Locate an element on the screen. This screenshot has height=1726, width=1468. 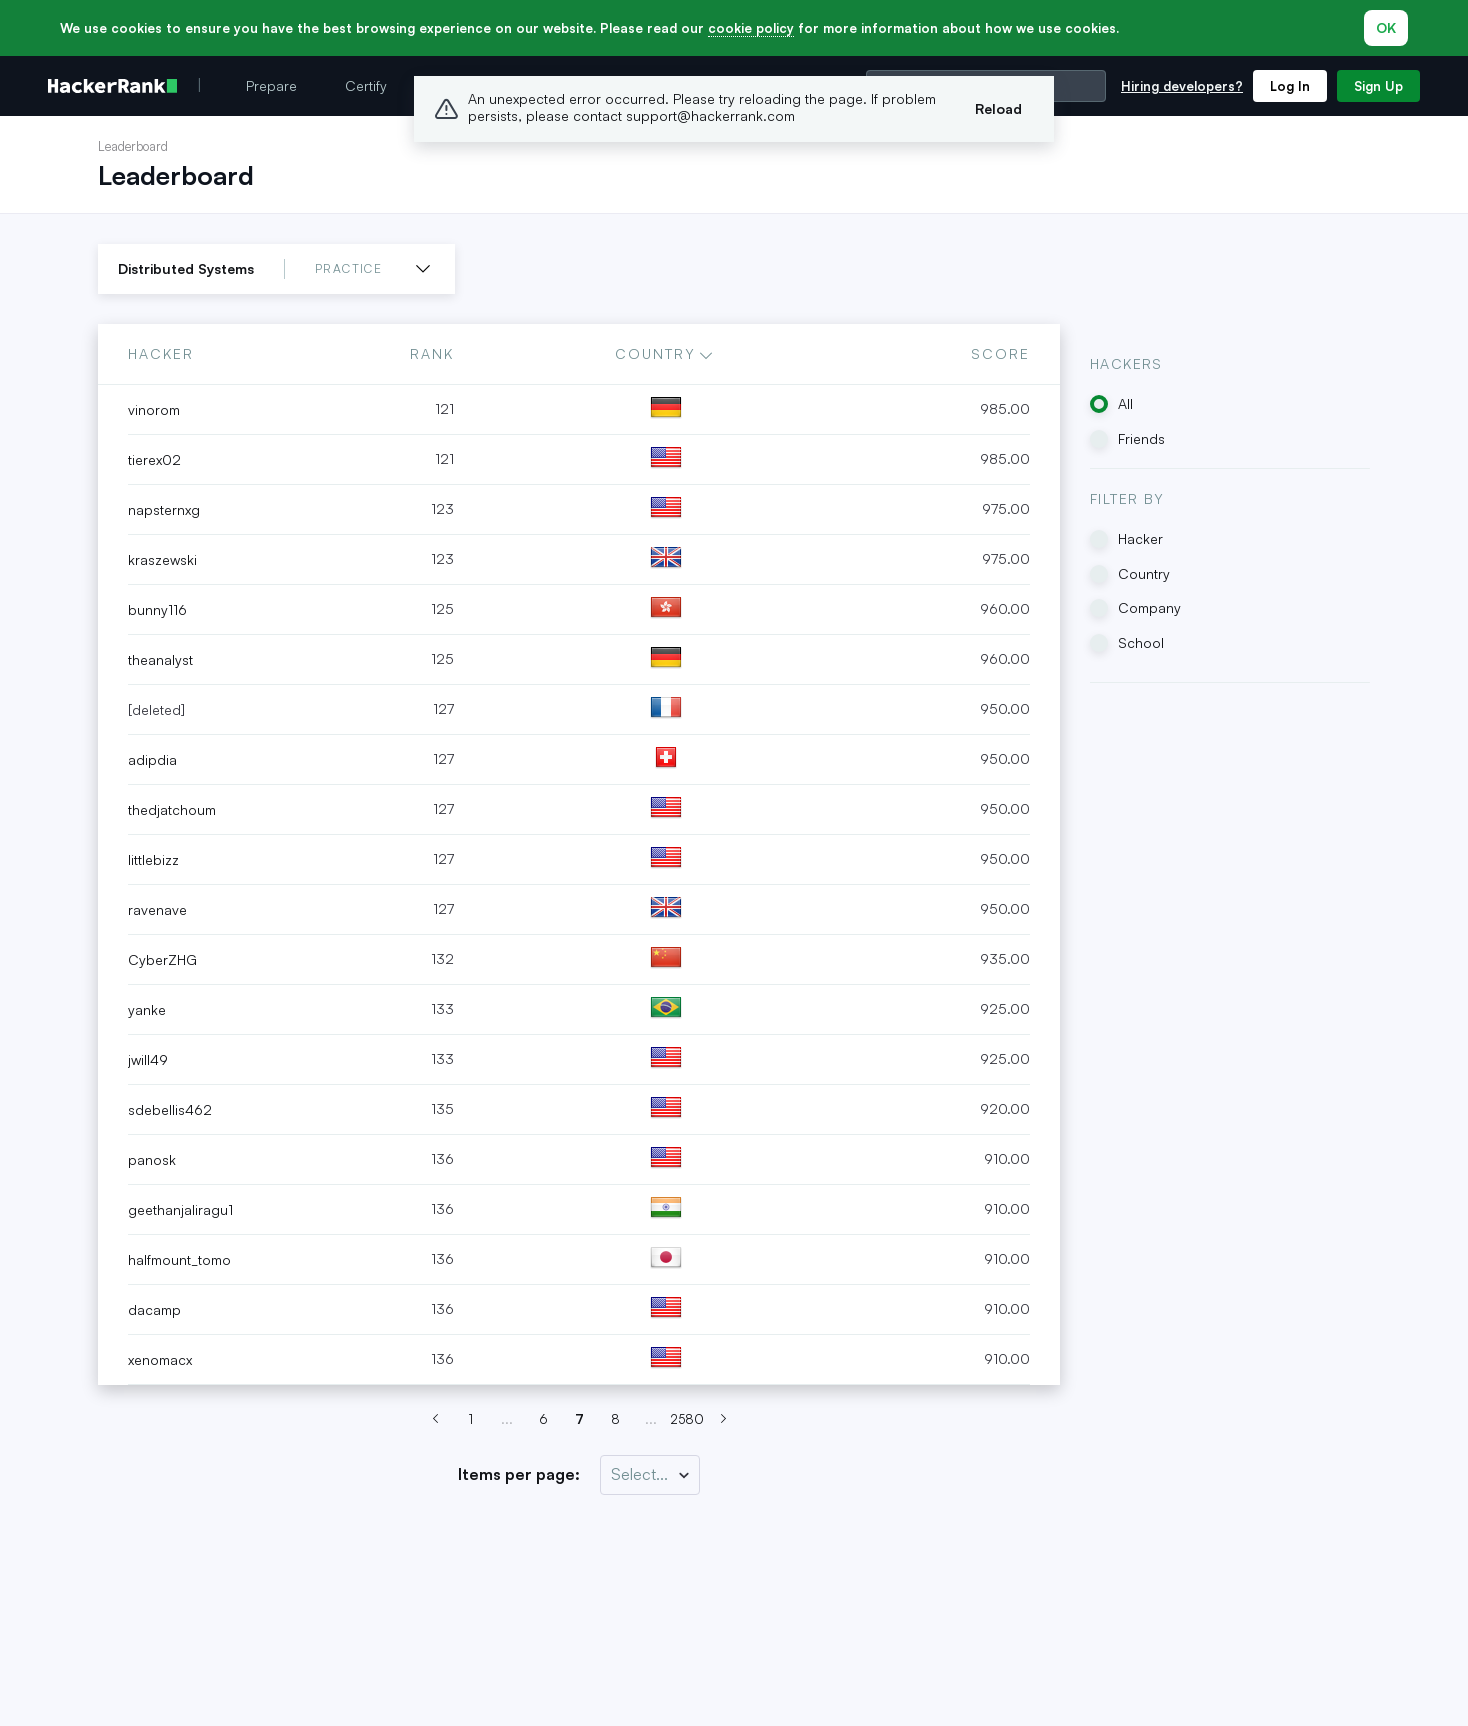
panosk is located at coordinates (152, 1159).